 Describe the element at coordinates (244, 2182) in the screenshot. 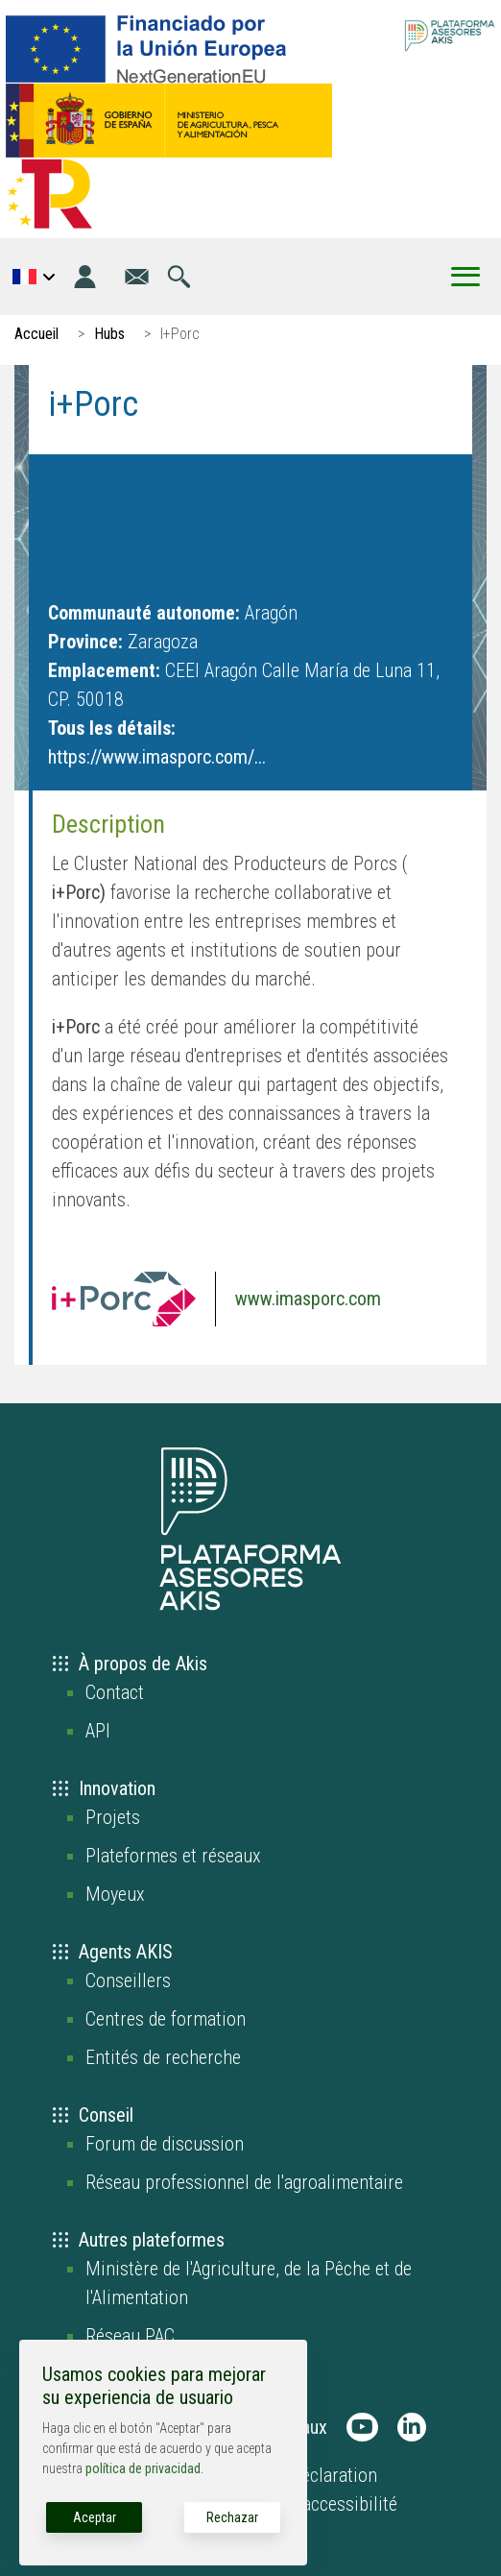

I see `Réseau professionnel de l'agroalimentaire` at that location.